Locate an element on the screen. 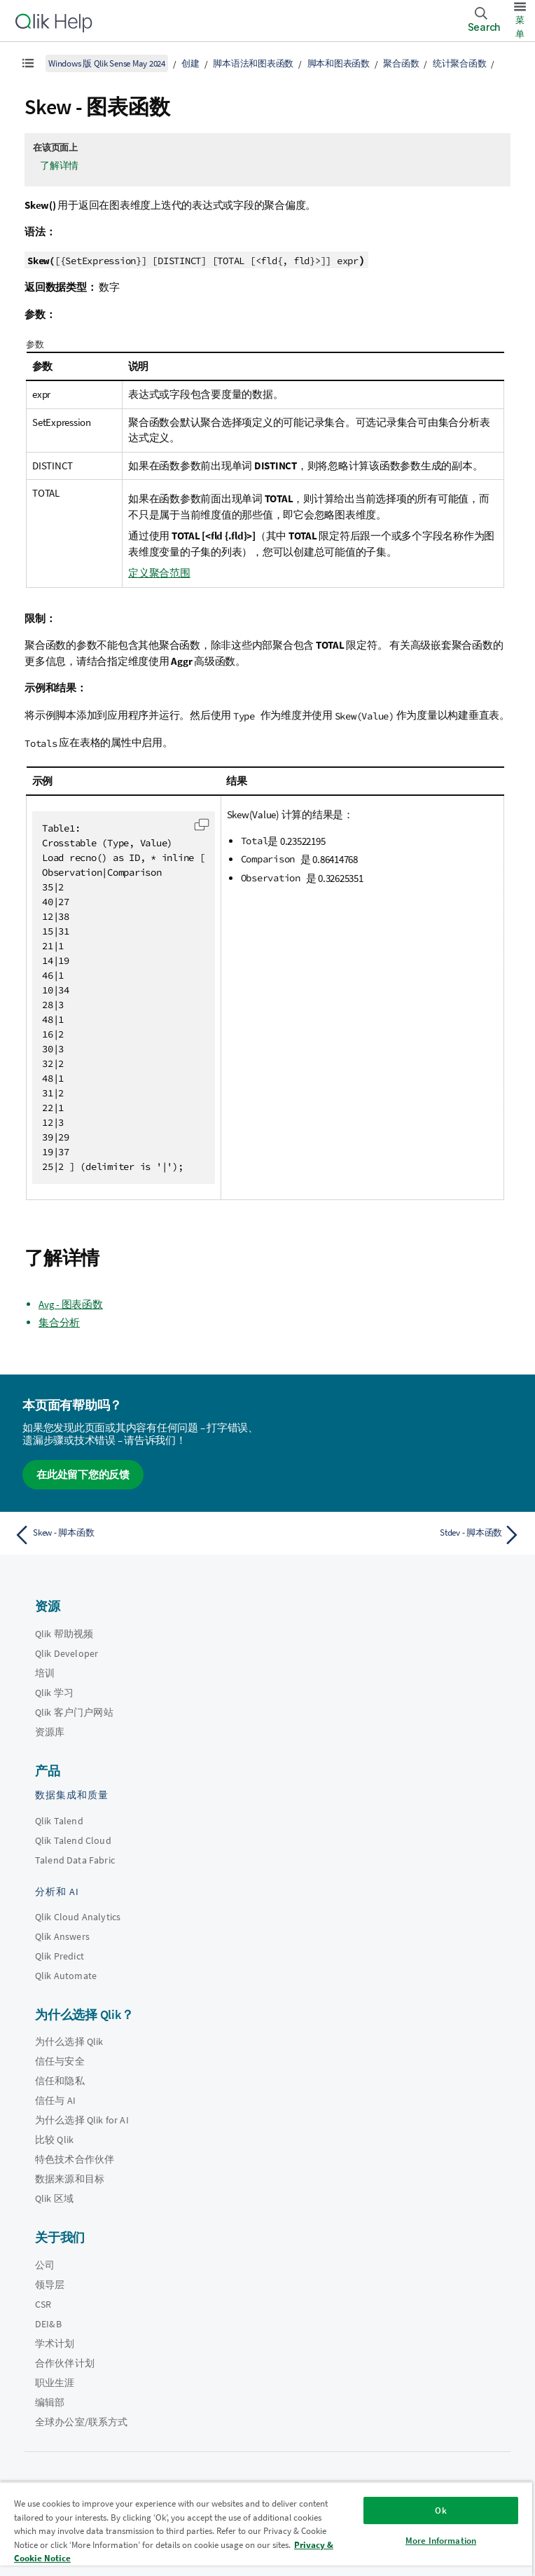 This screenshot has width=535, height=2576. More Information [More Information, Opens the preference center dialog] is located at coordinates (440, 2541).